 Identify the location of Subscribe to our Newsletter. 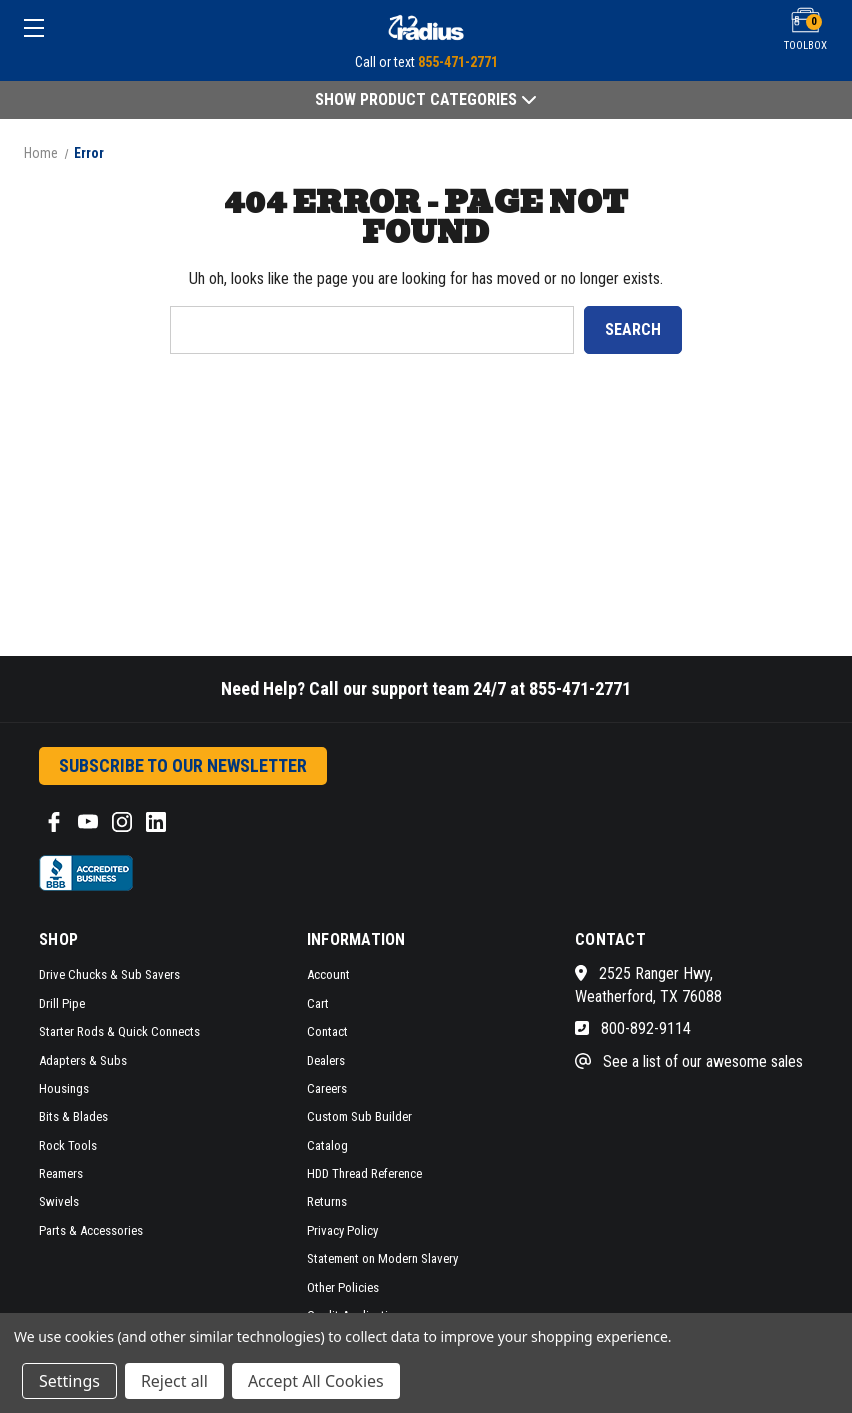
(183, 765).